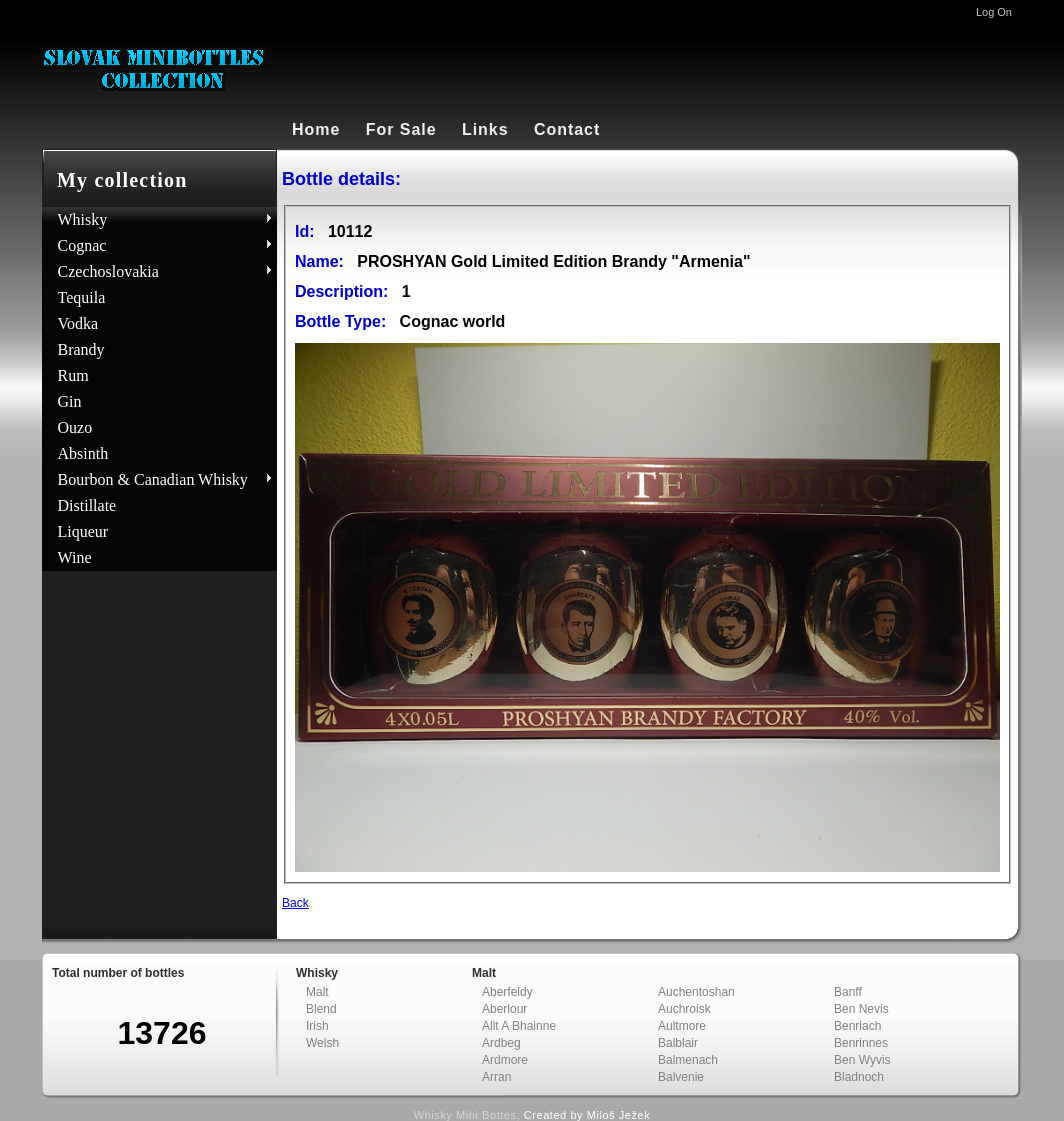  Describe the element at coordinates (83, 531) in the screenshot. I see `Liqueur` at that location.